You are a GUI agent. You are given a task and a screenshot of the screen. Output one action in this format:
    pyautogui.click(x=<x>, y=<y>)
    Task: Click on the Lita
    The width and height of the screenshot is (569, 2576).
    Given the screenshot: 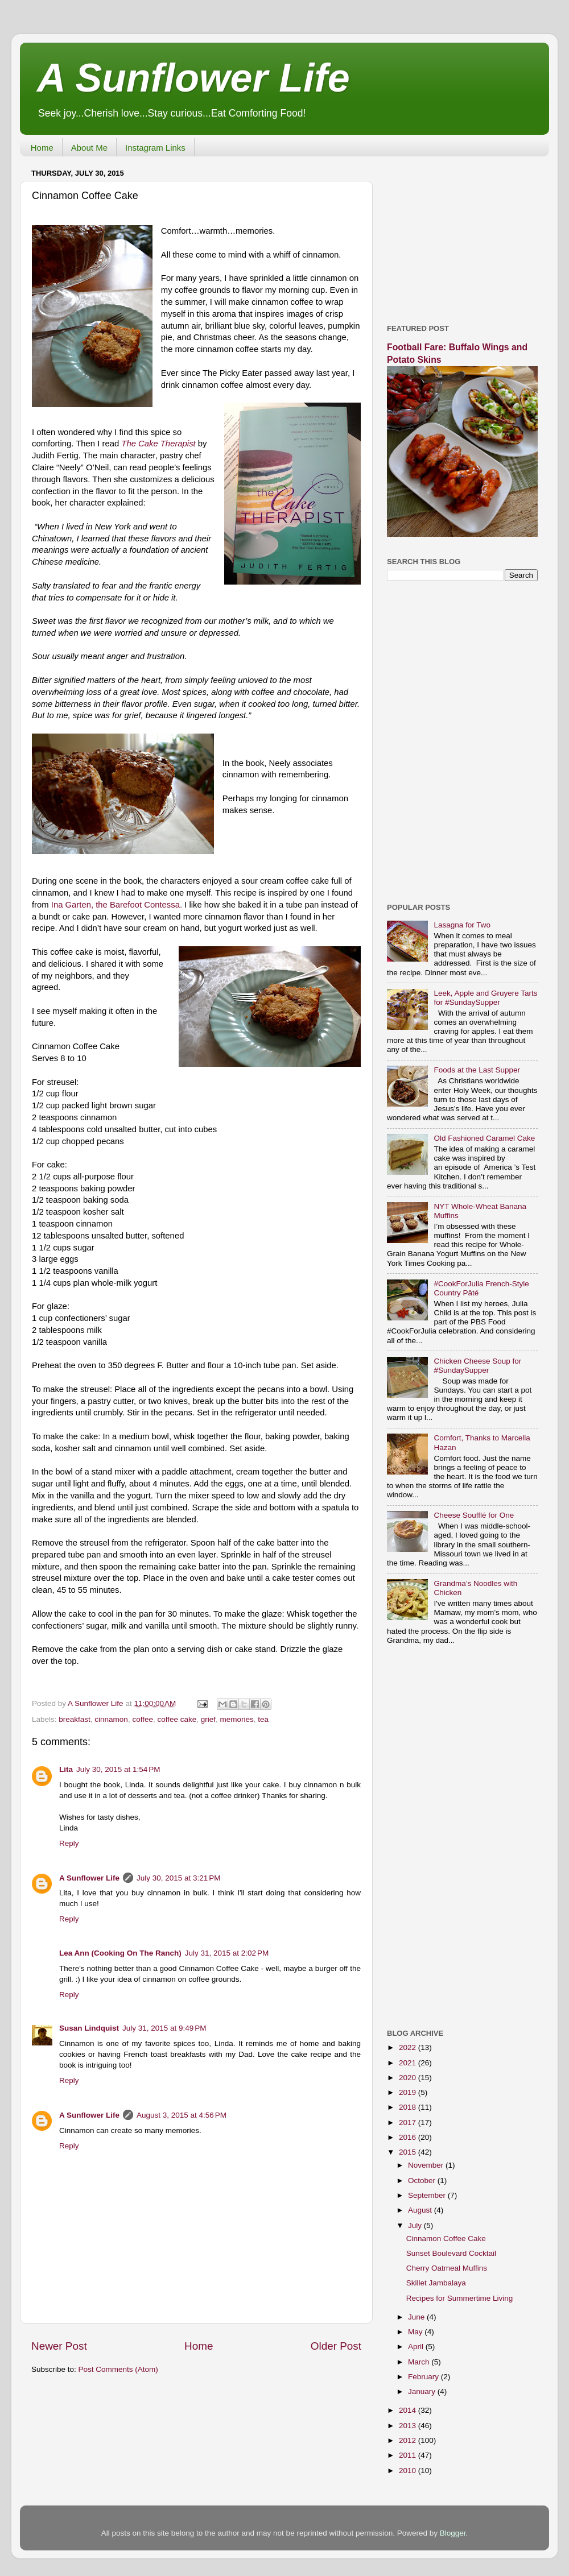 What is the action you would take?
    pyautogui.click(x=66, y=1769)
    